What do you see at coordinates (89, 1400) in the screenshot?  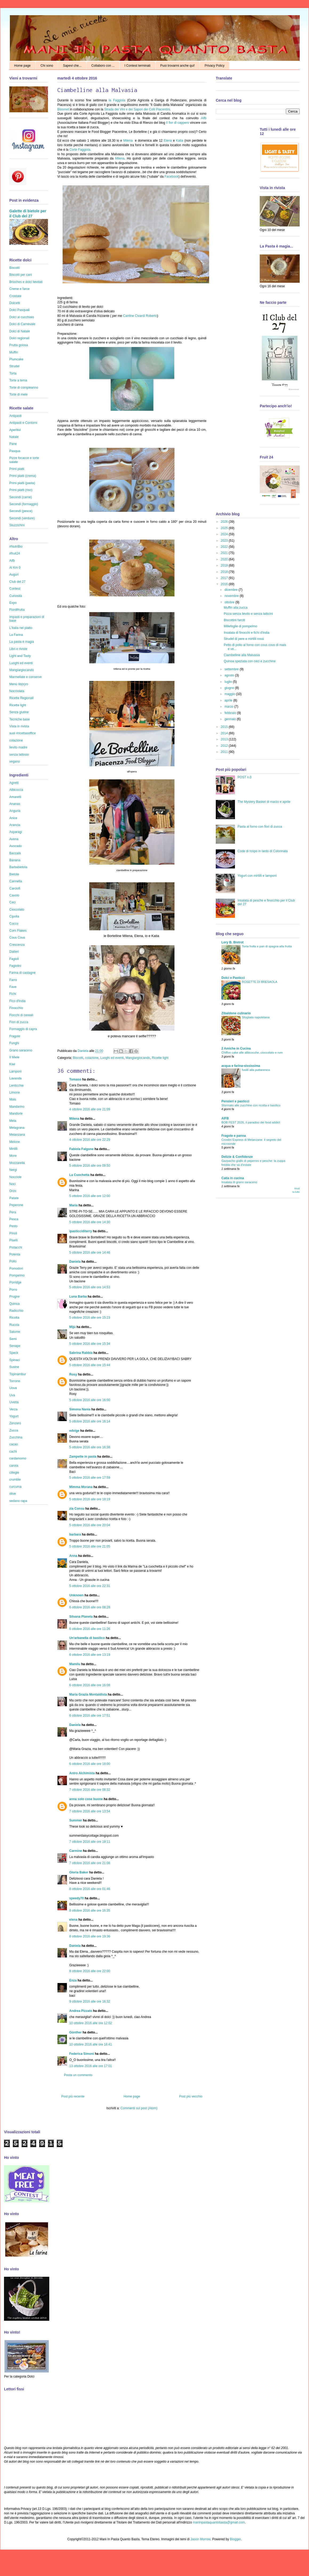 I see `5 ottobre 2016 alle ore 16:00` at bounding box center [89, 1400].